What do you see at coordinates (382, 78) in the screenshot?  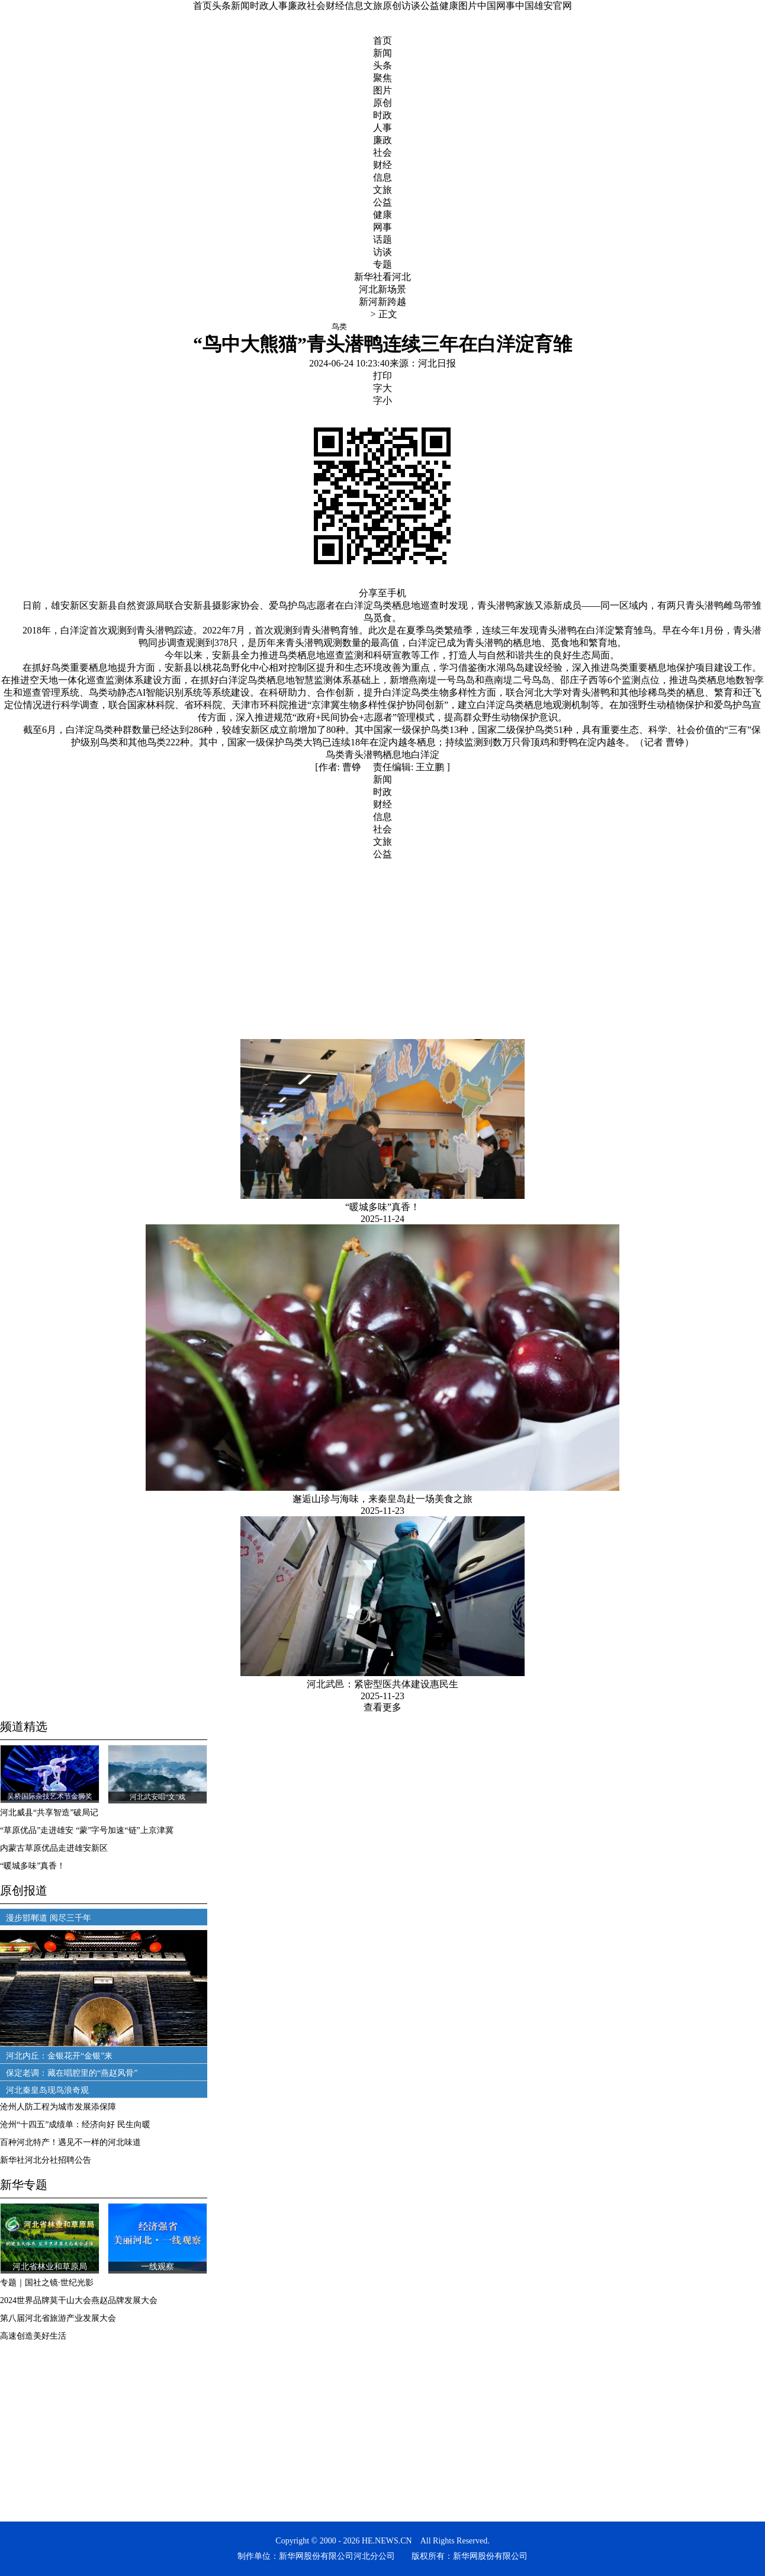 I see `聚焦` at bounding box center [382, 78].